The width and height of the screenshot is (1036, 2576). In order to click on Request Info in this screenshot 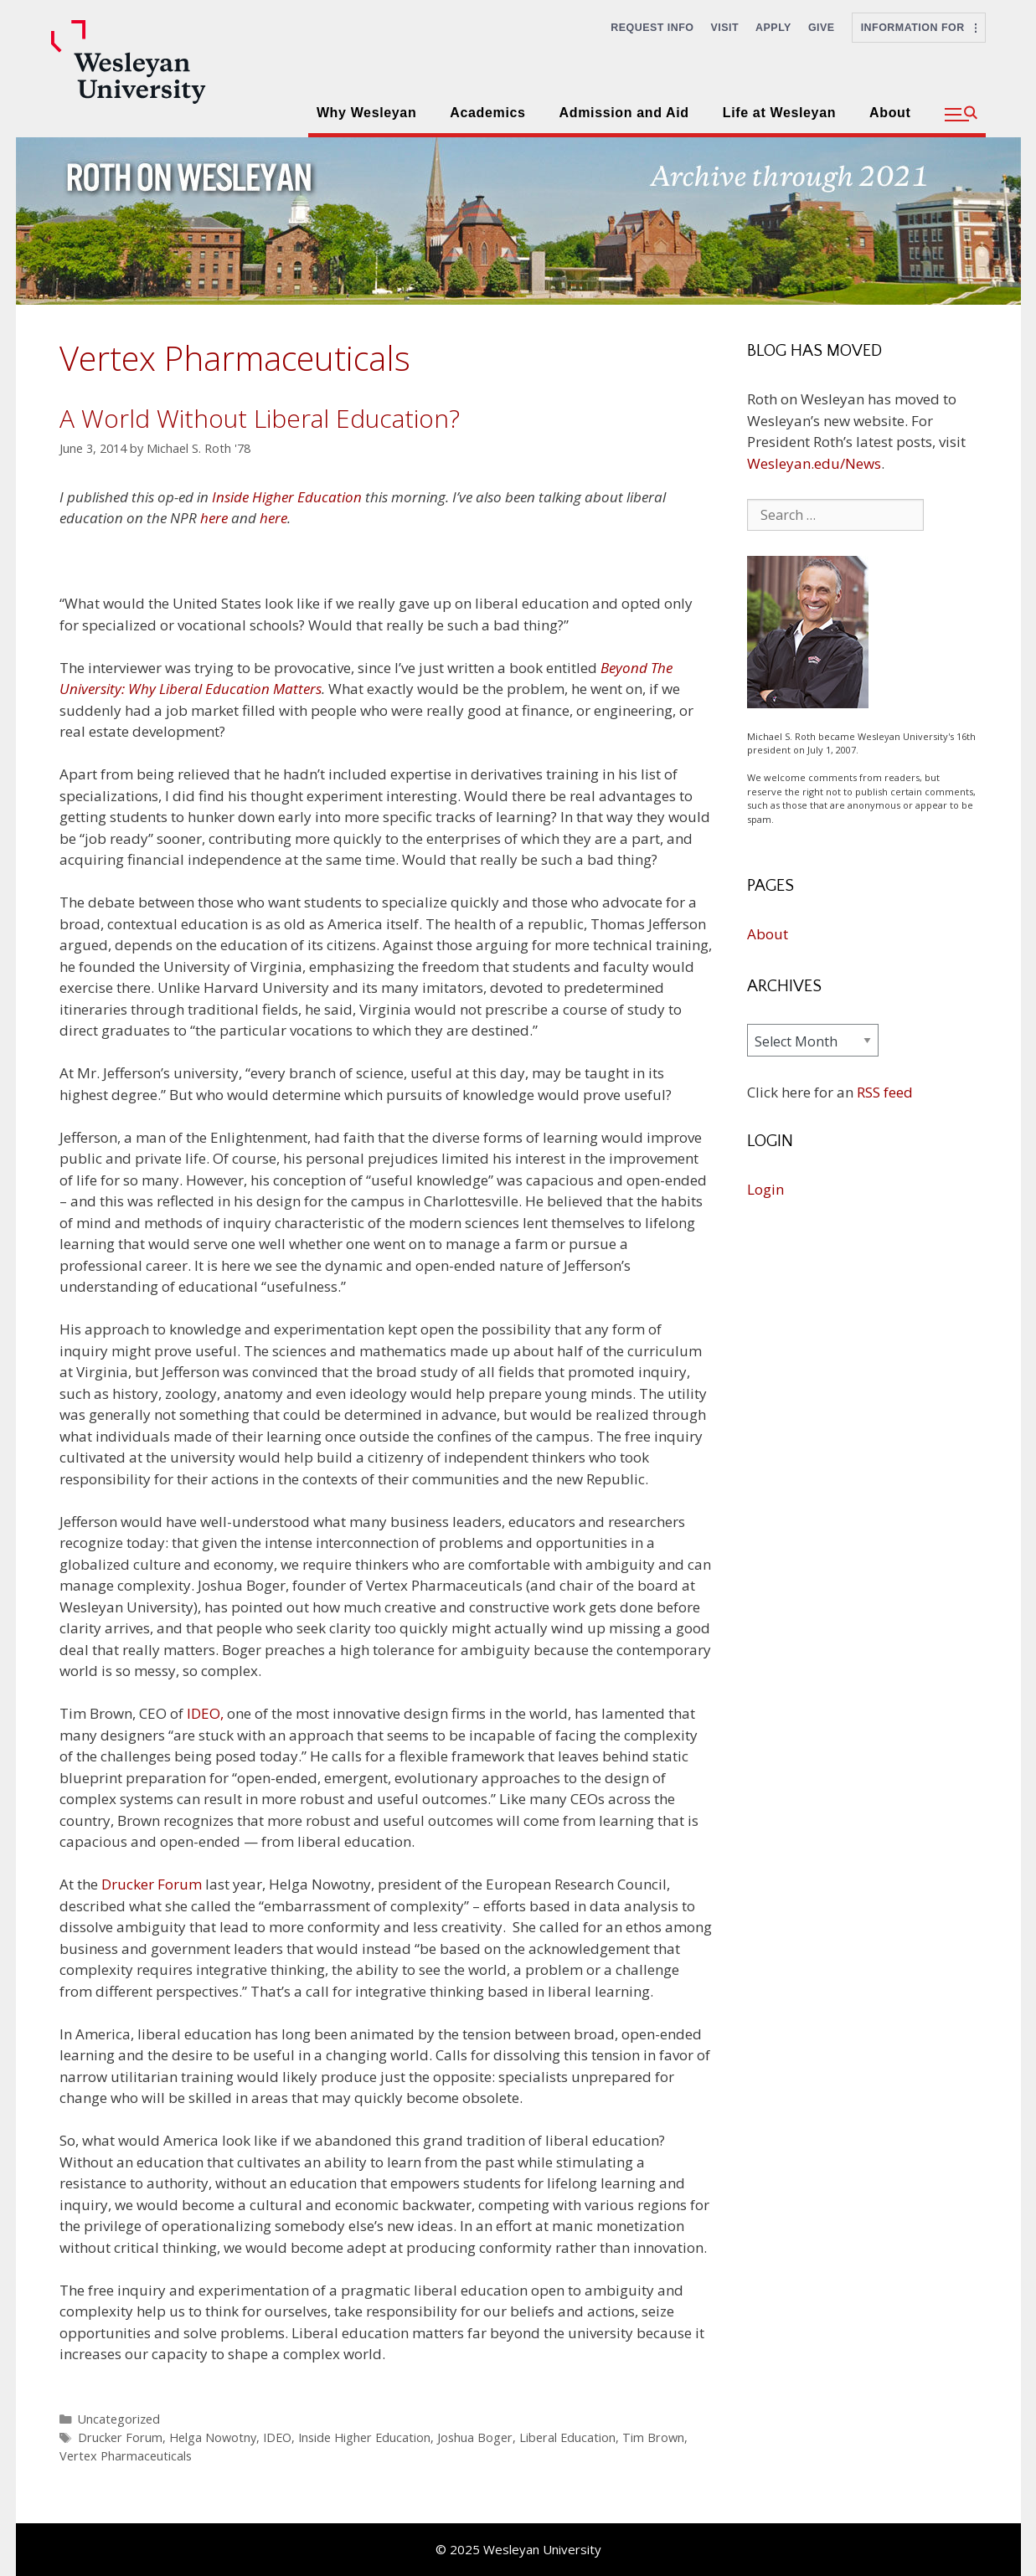, I will do `click(652, 27)`.